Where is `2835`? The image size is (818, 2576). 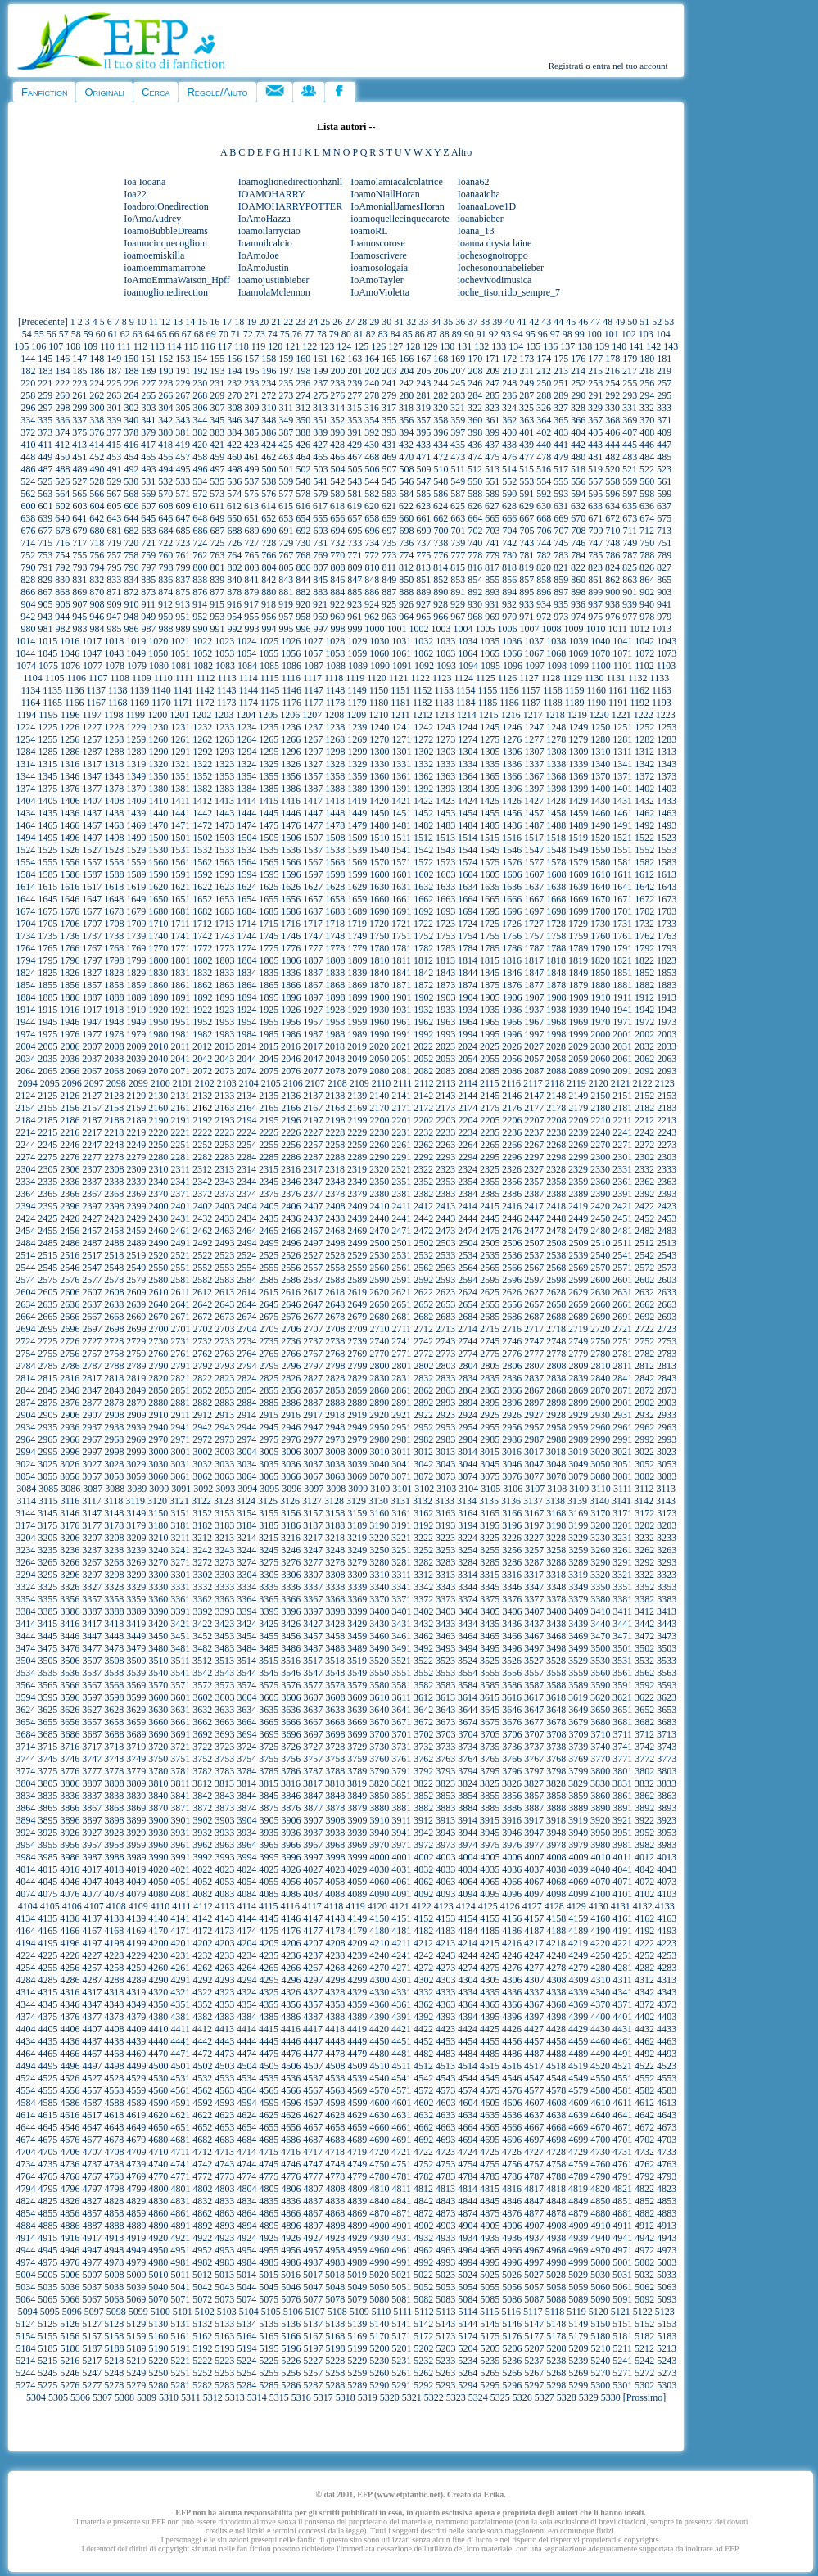
2835 is located at coordinates (489, 1378).